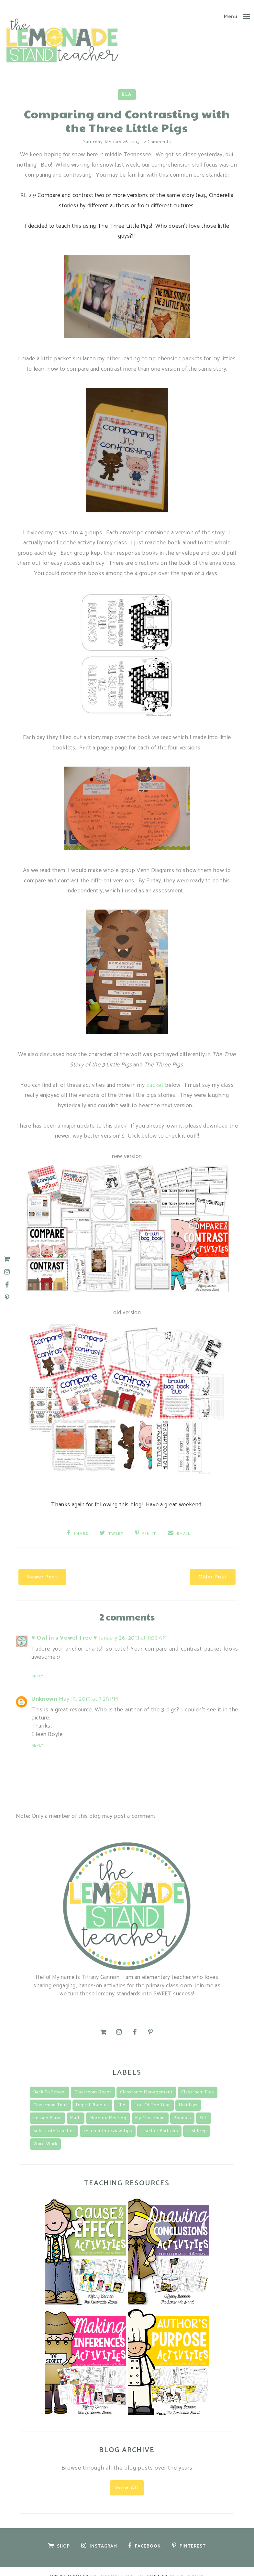  I want to click on Unknown, so click(44, 1689).